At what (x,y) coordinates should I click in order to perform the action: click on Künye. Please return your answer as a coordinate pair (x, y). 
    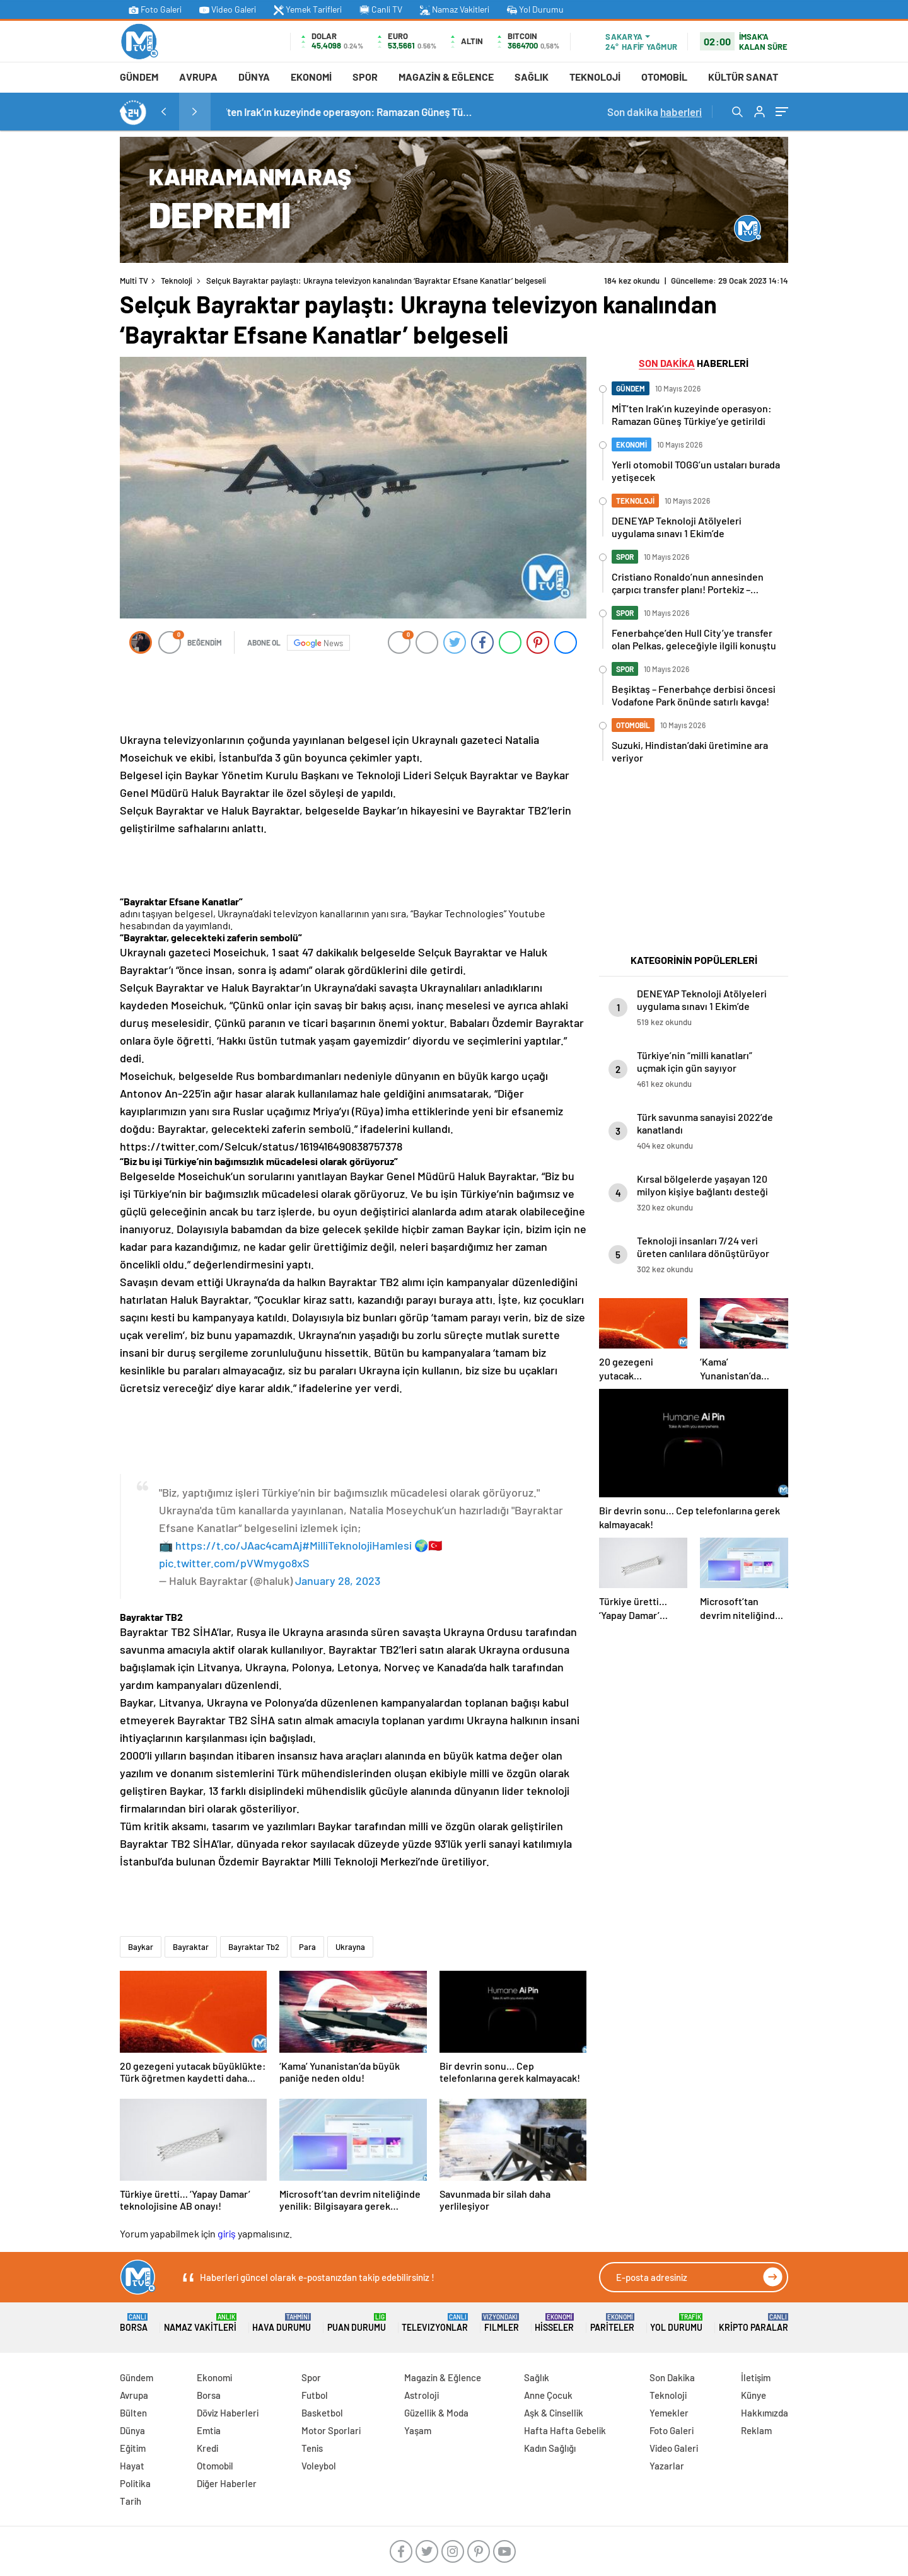
    Looking at the image, I should click on (753, 2395).